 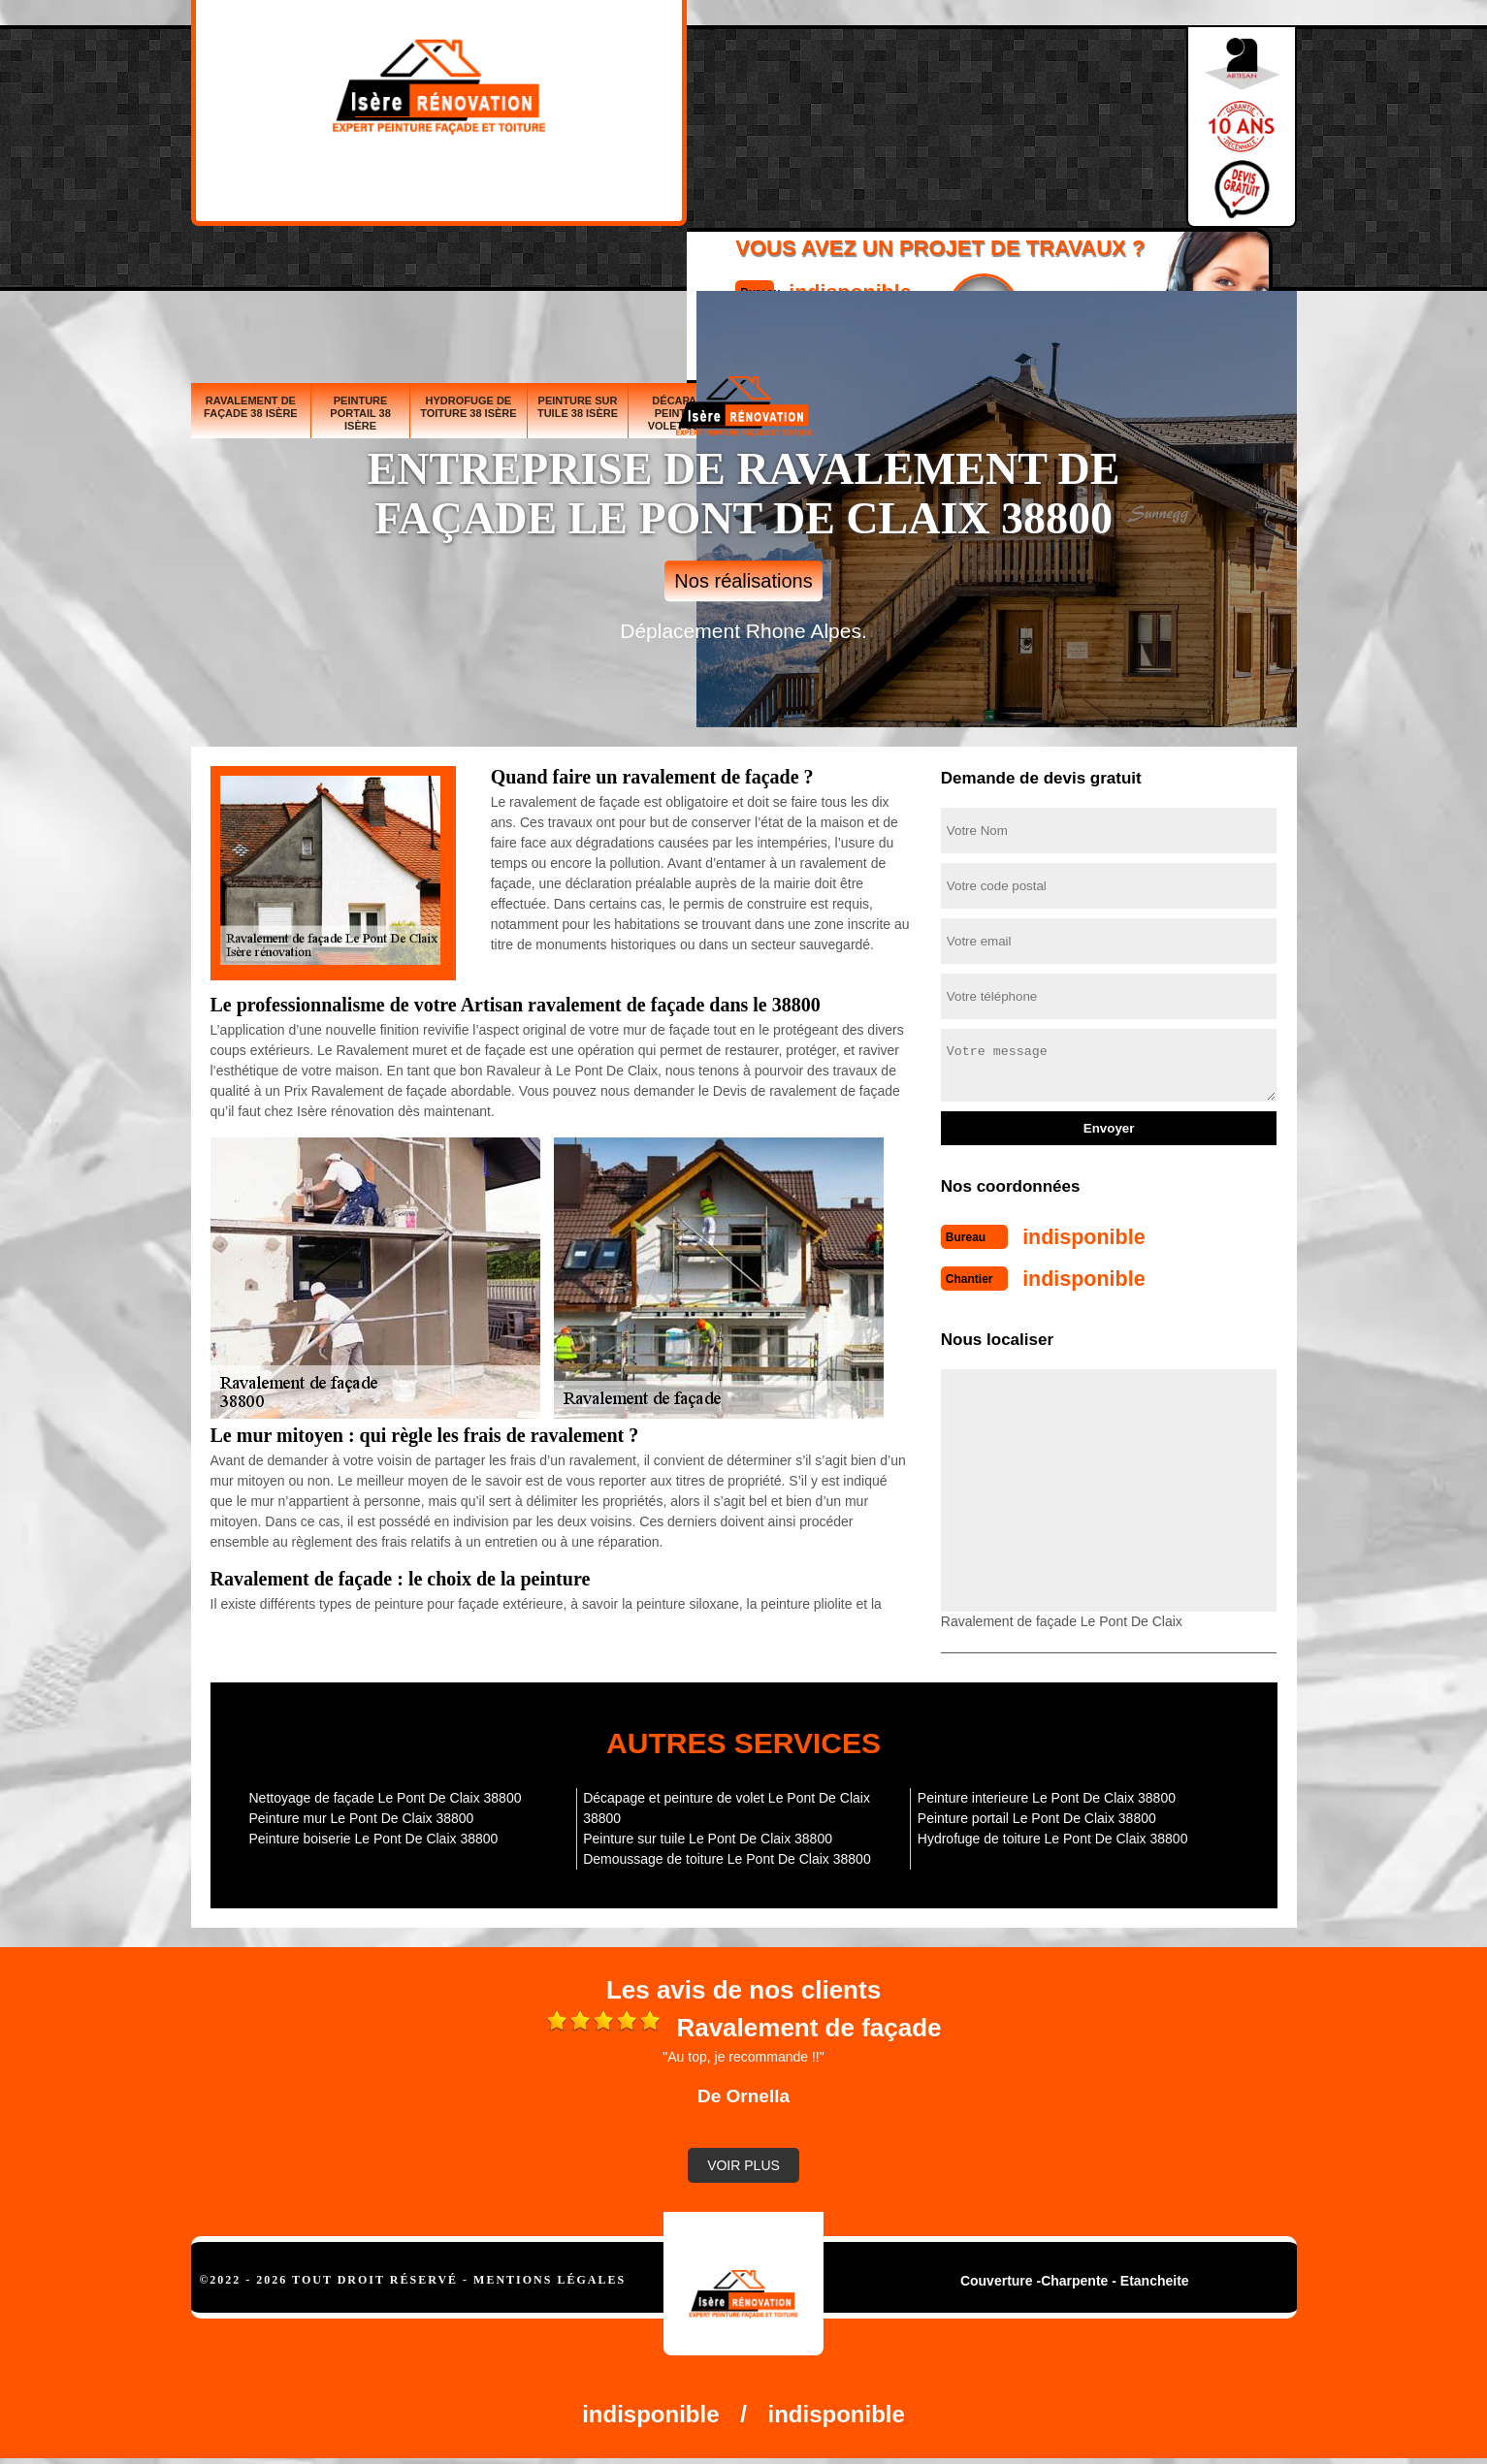 I want to click on Peinture interieure Le Pont De Claix 38800, so click(x=1047, y=1792).